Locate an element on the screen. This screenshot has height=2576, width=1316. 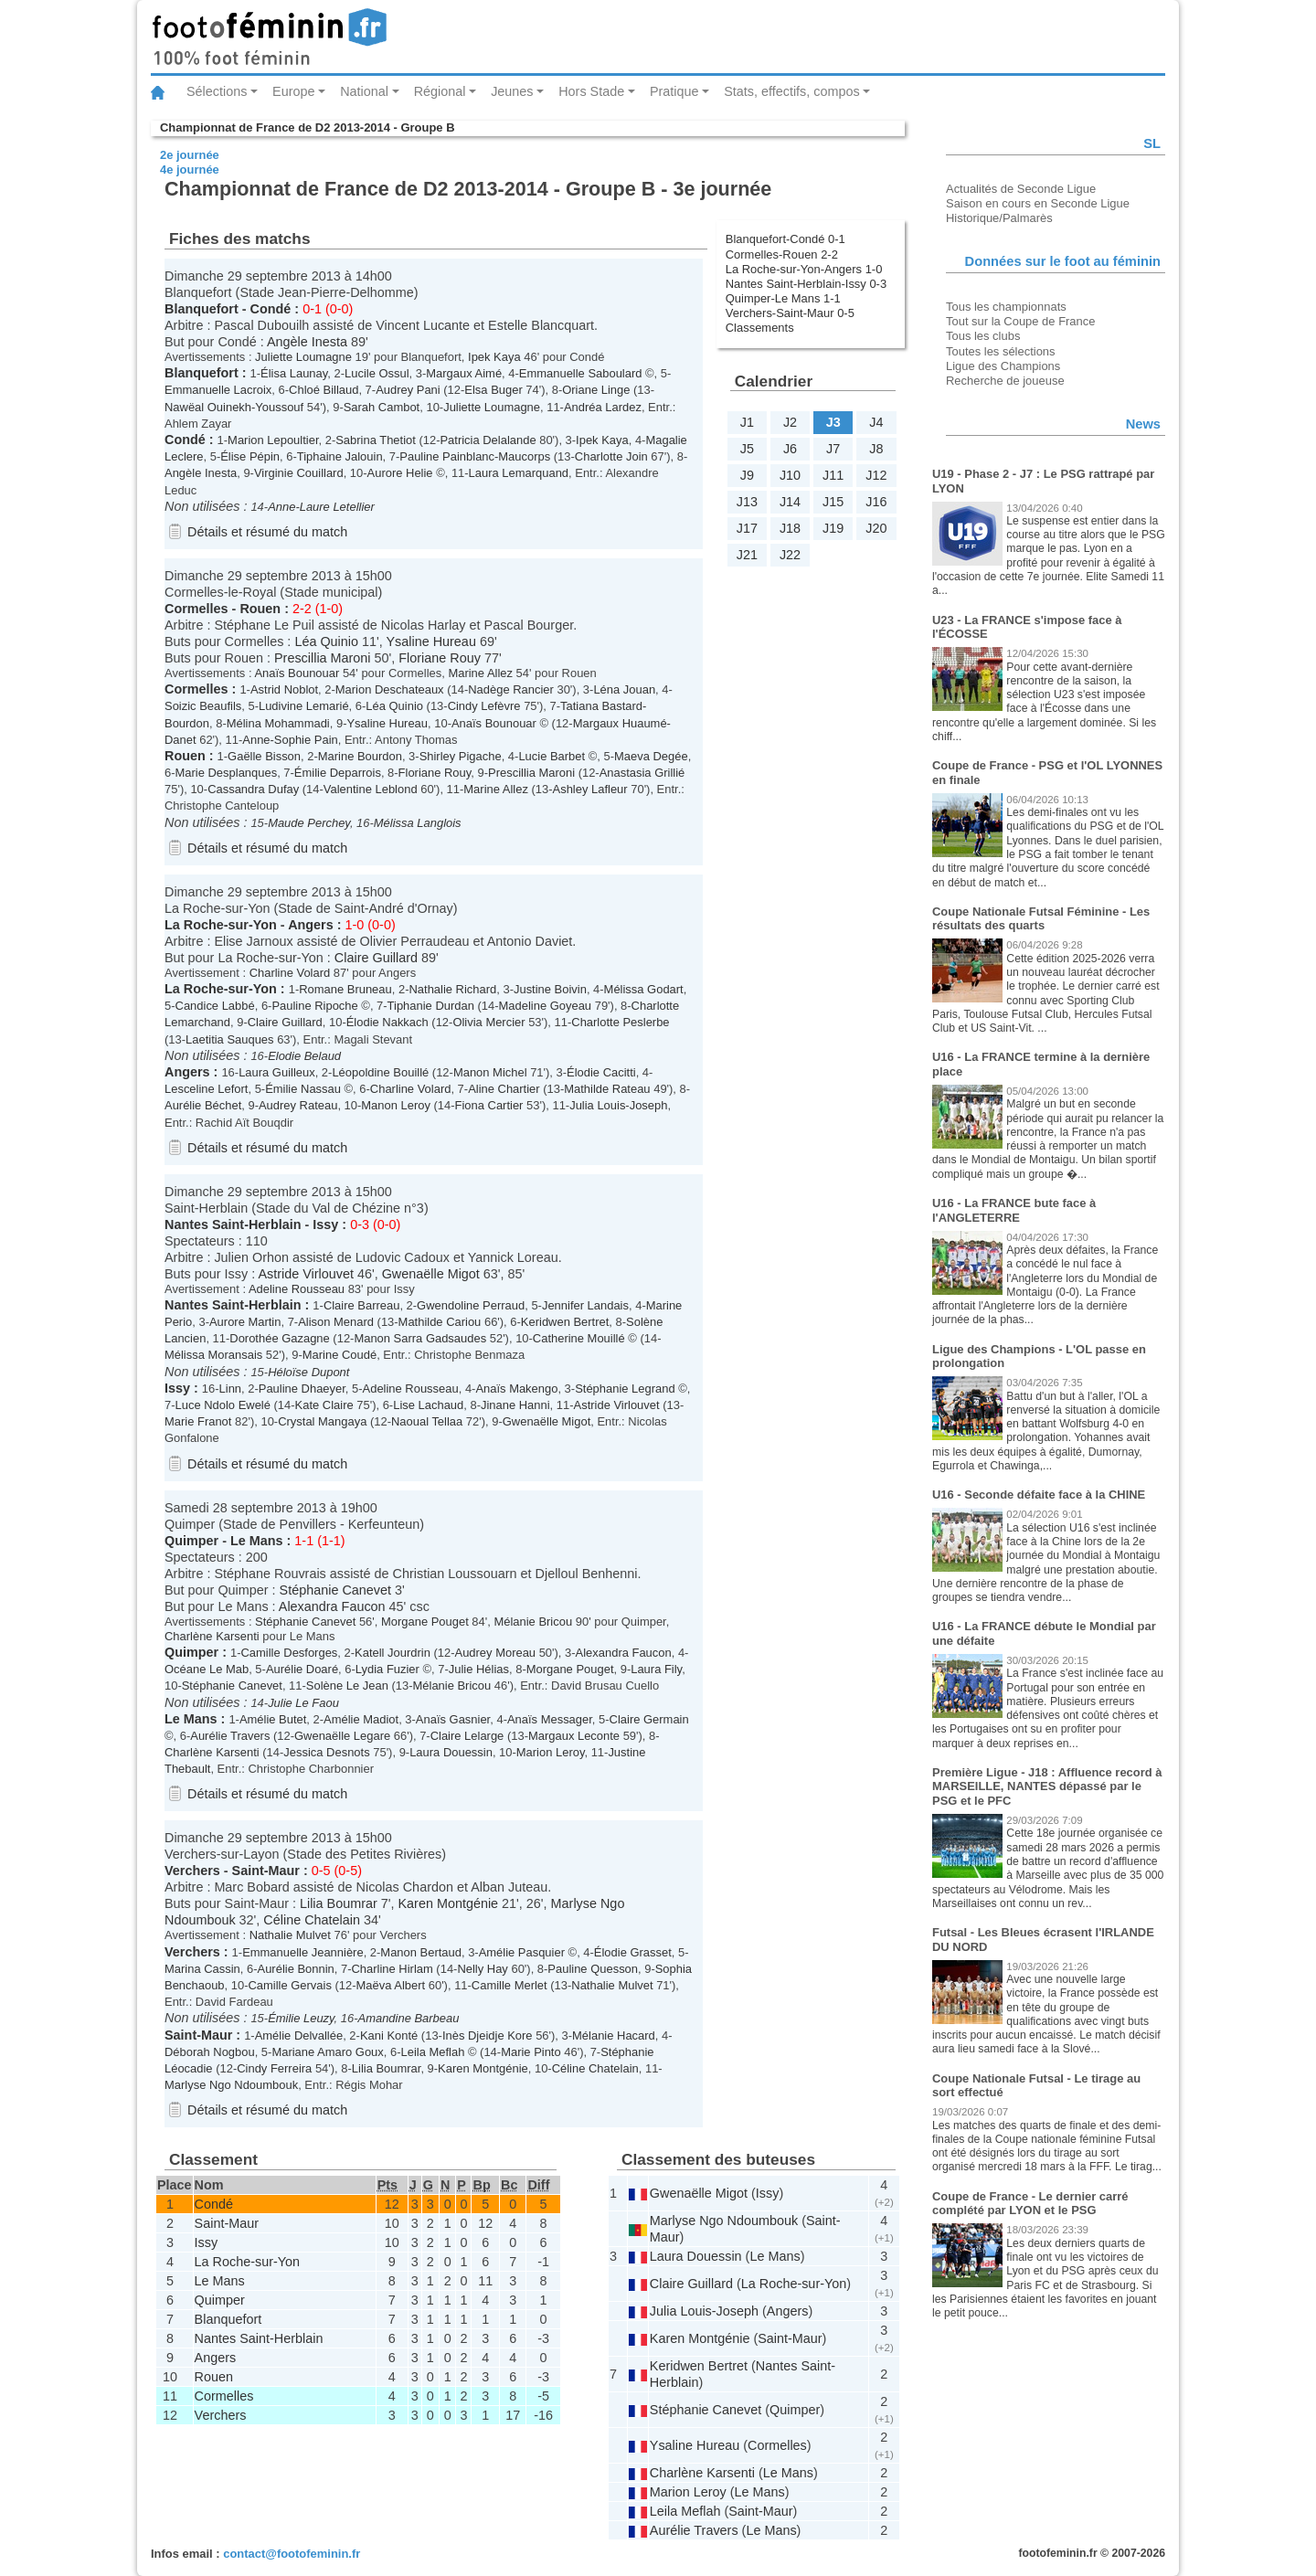
Nathalie Mulvet is located at coordinates (290, 1935).